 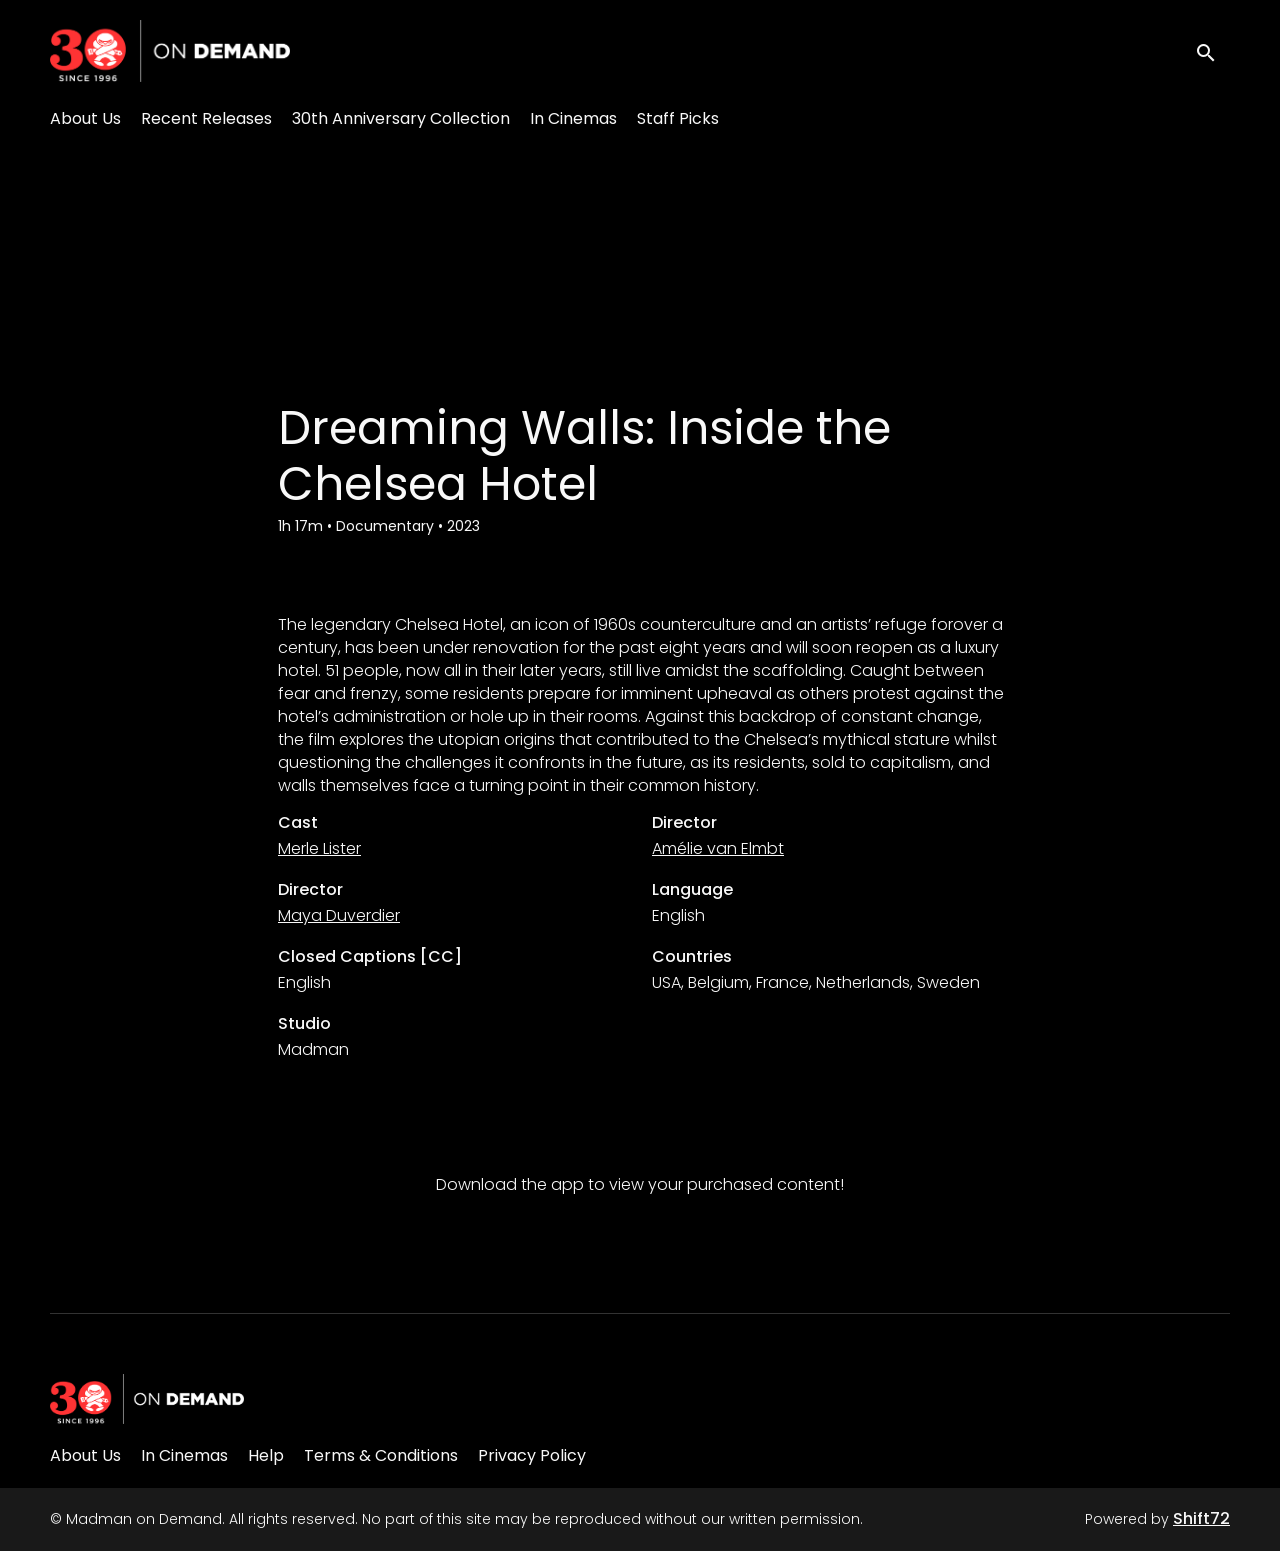 I want to click on About Us, so click(x=85, y=118).